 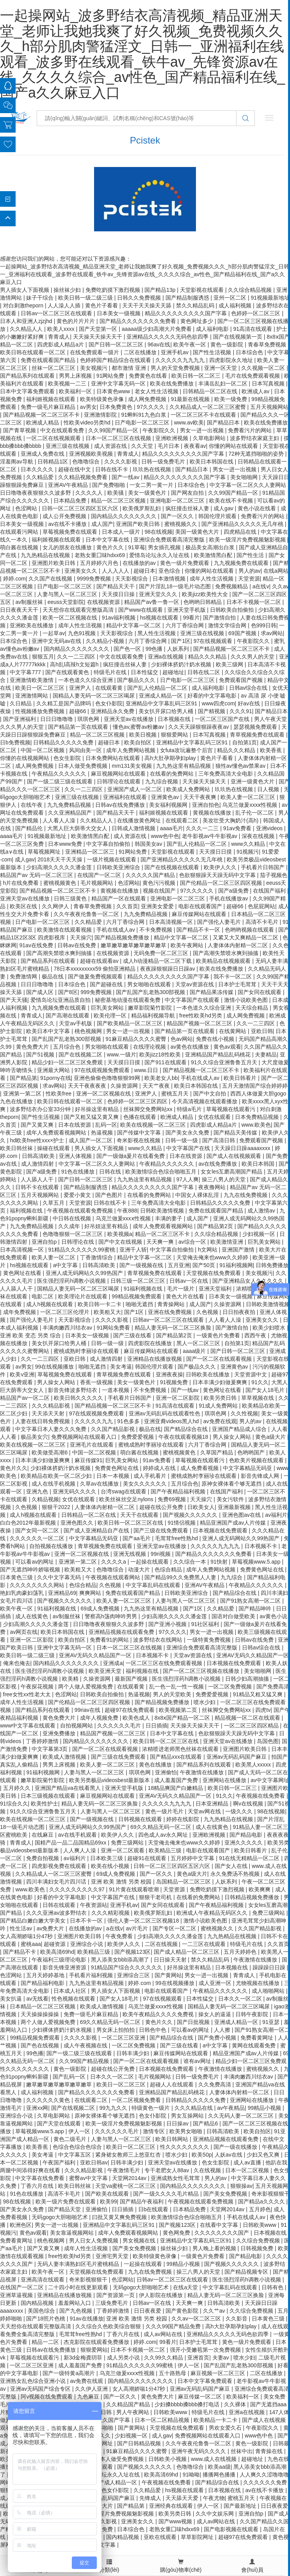 I want to click on 99ri视频, so click(x=161, y=1554).